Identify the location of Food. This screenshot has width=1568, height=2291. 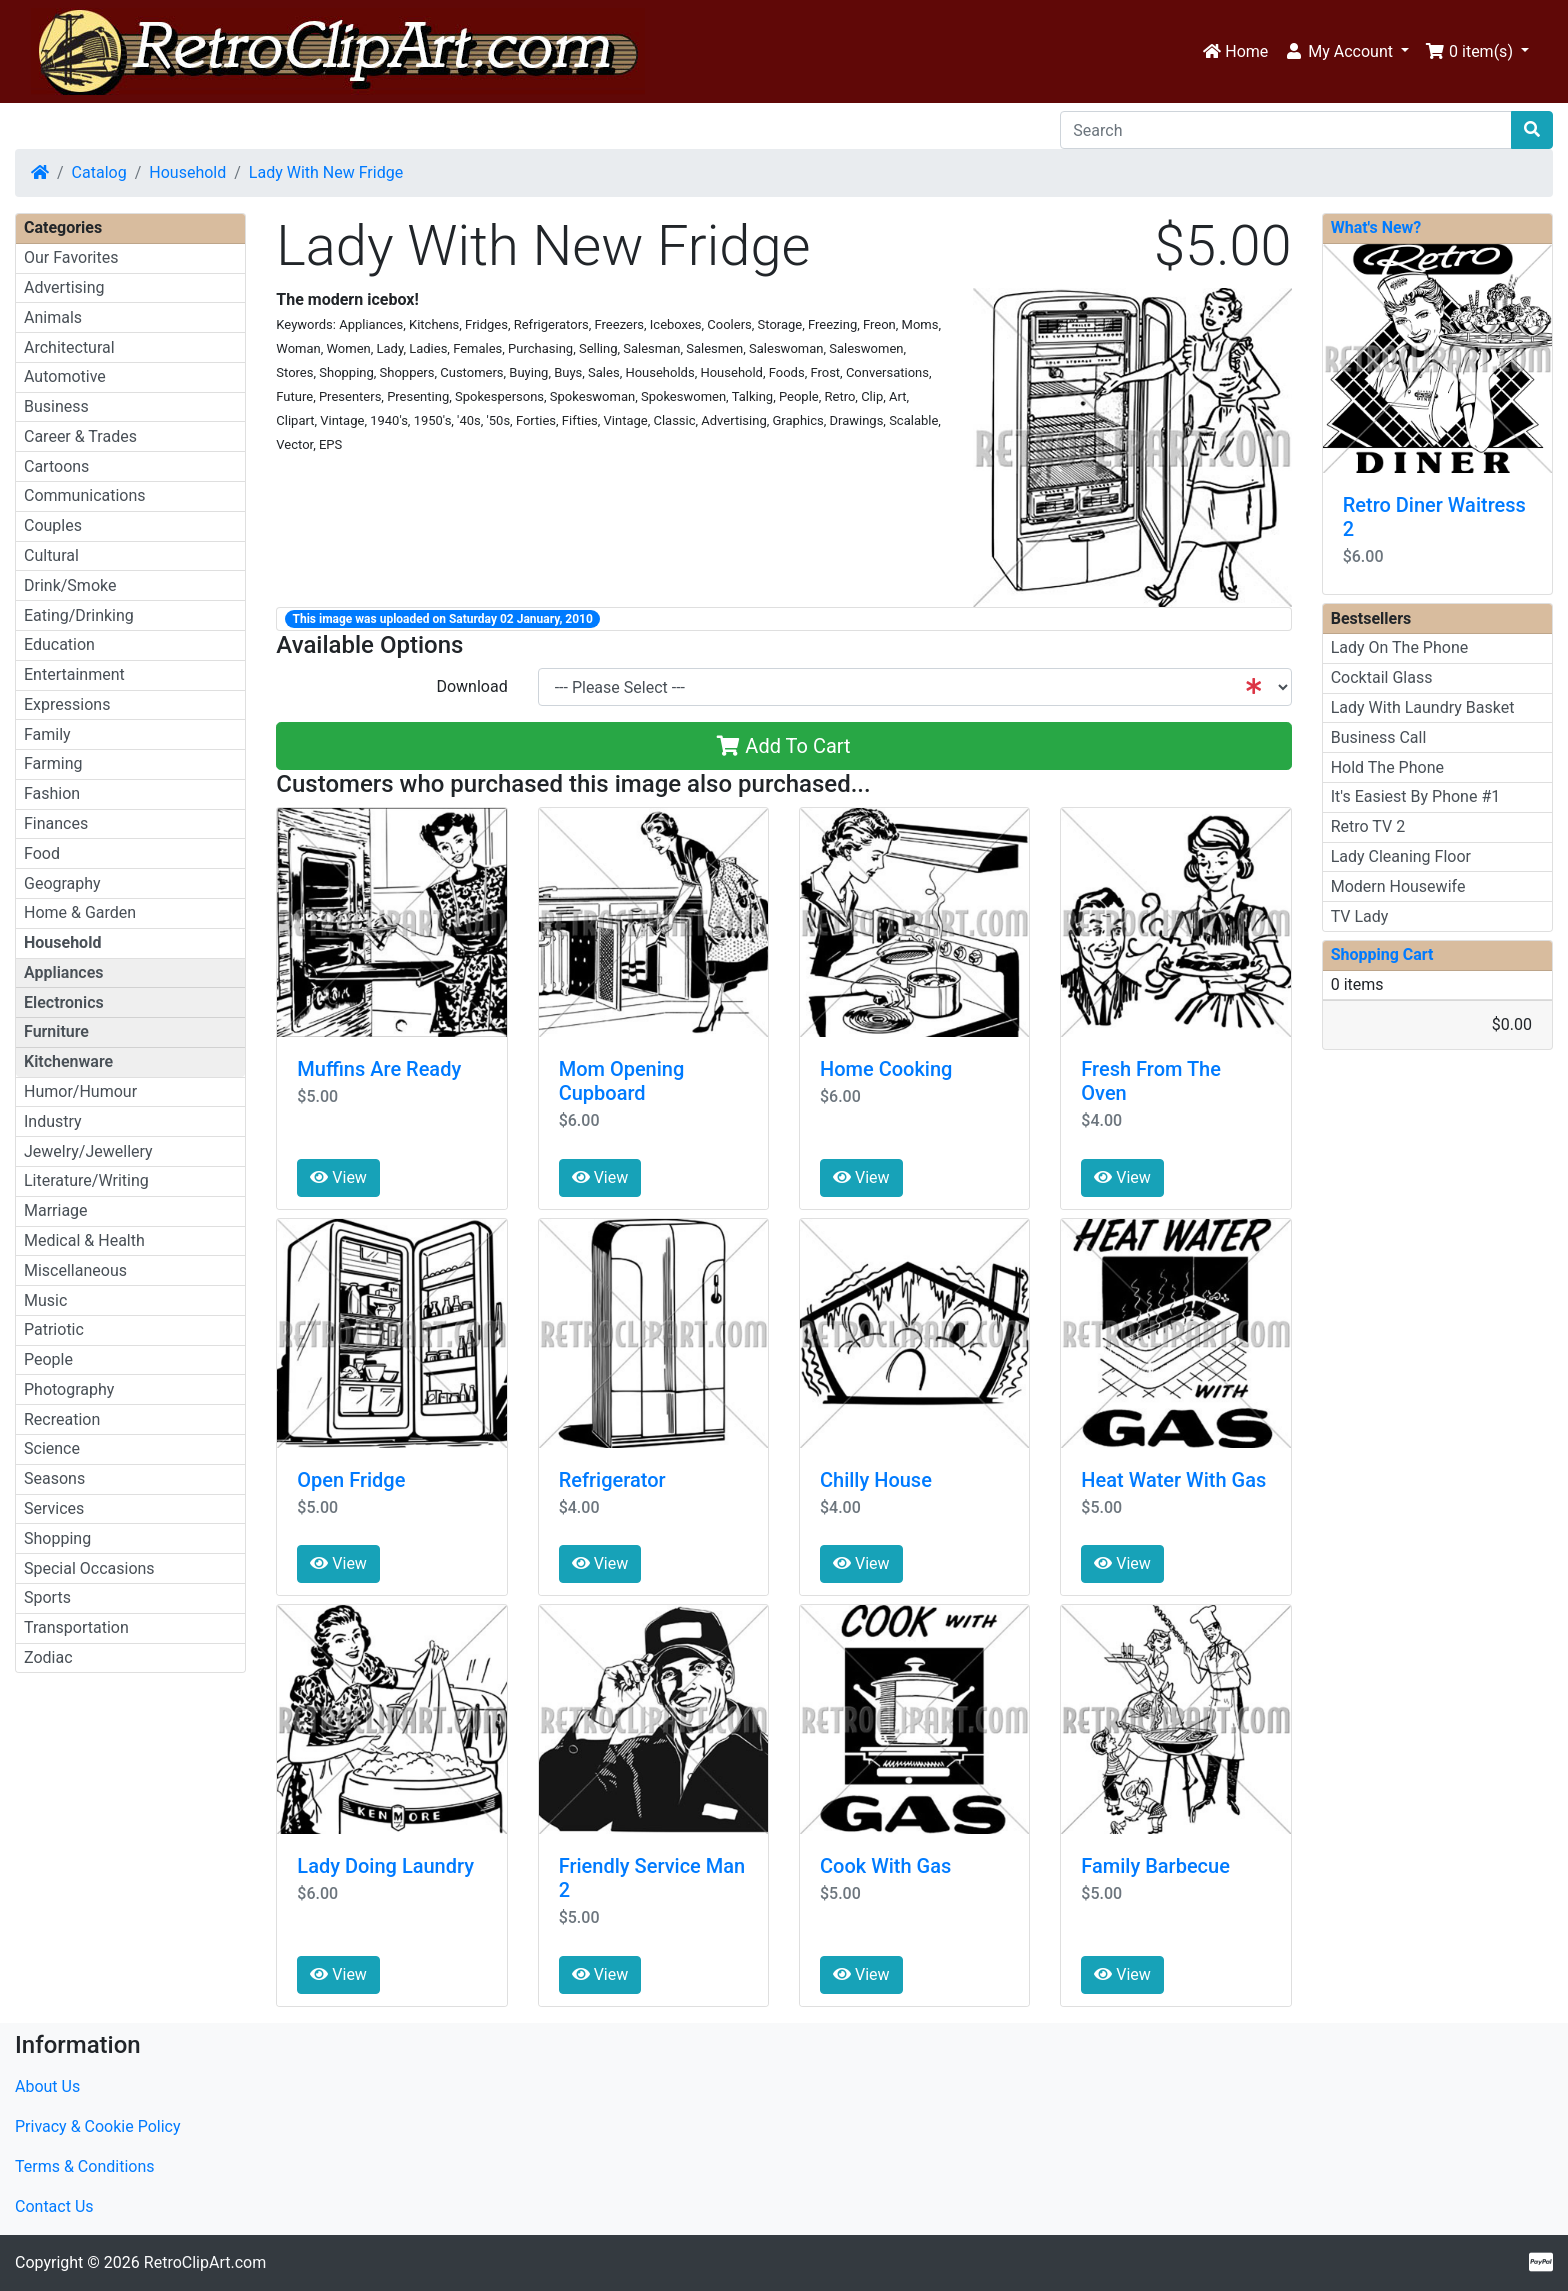
(42, 853).